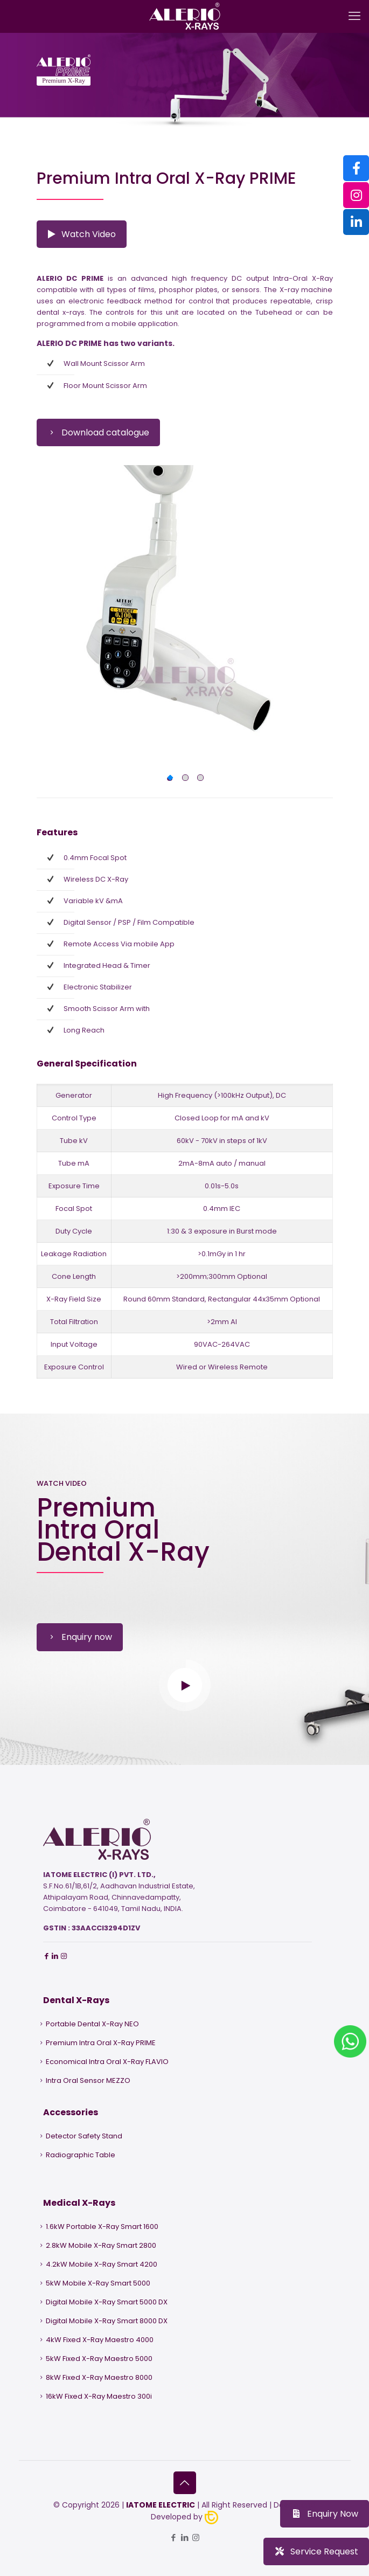  I want to click on [LinkedIn icon], so click(184, 2537).